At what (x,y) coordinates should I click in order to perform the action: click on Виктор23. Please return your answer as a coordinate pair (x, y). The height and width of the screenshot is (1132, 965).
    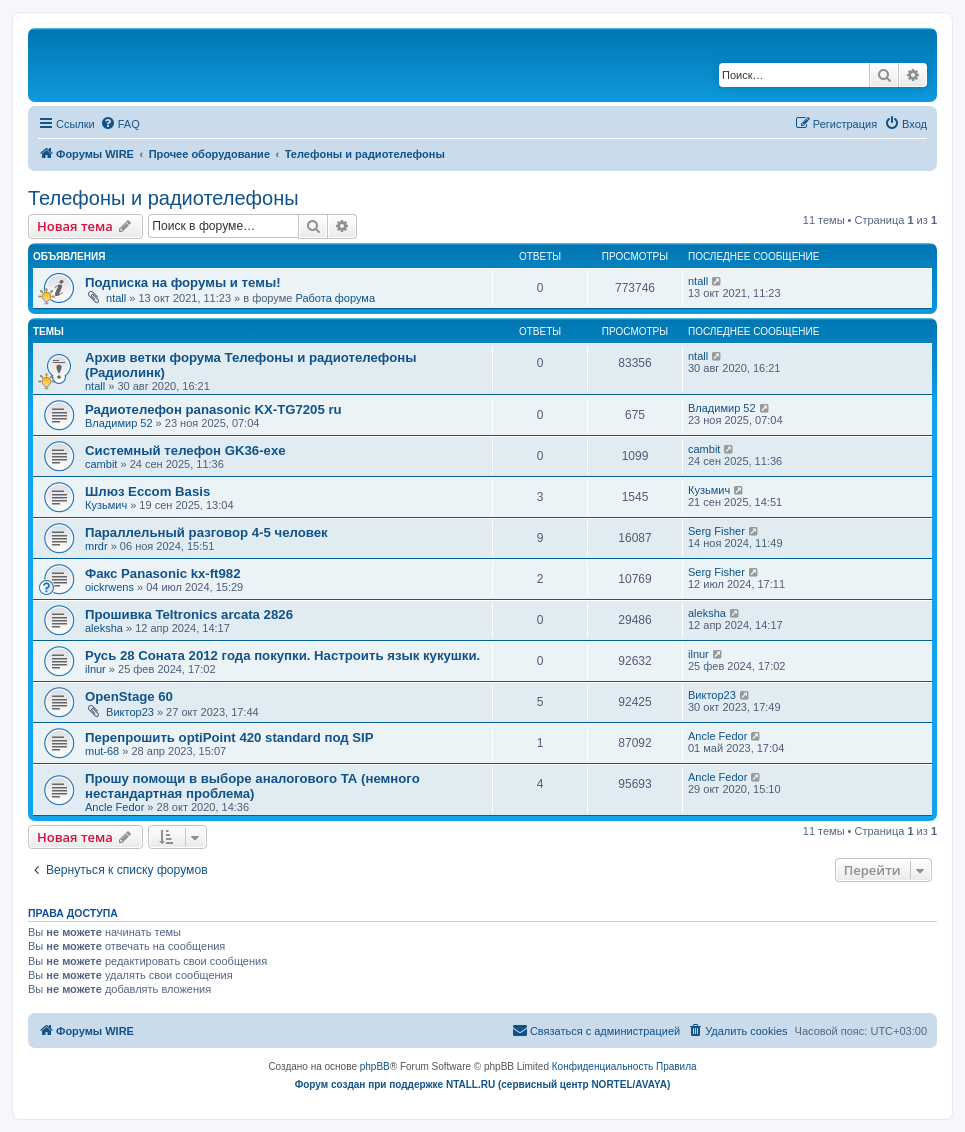
    Looking at the image, I should click on (130, 712).